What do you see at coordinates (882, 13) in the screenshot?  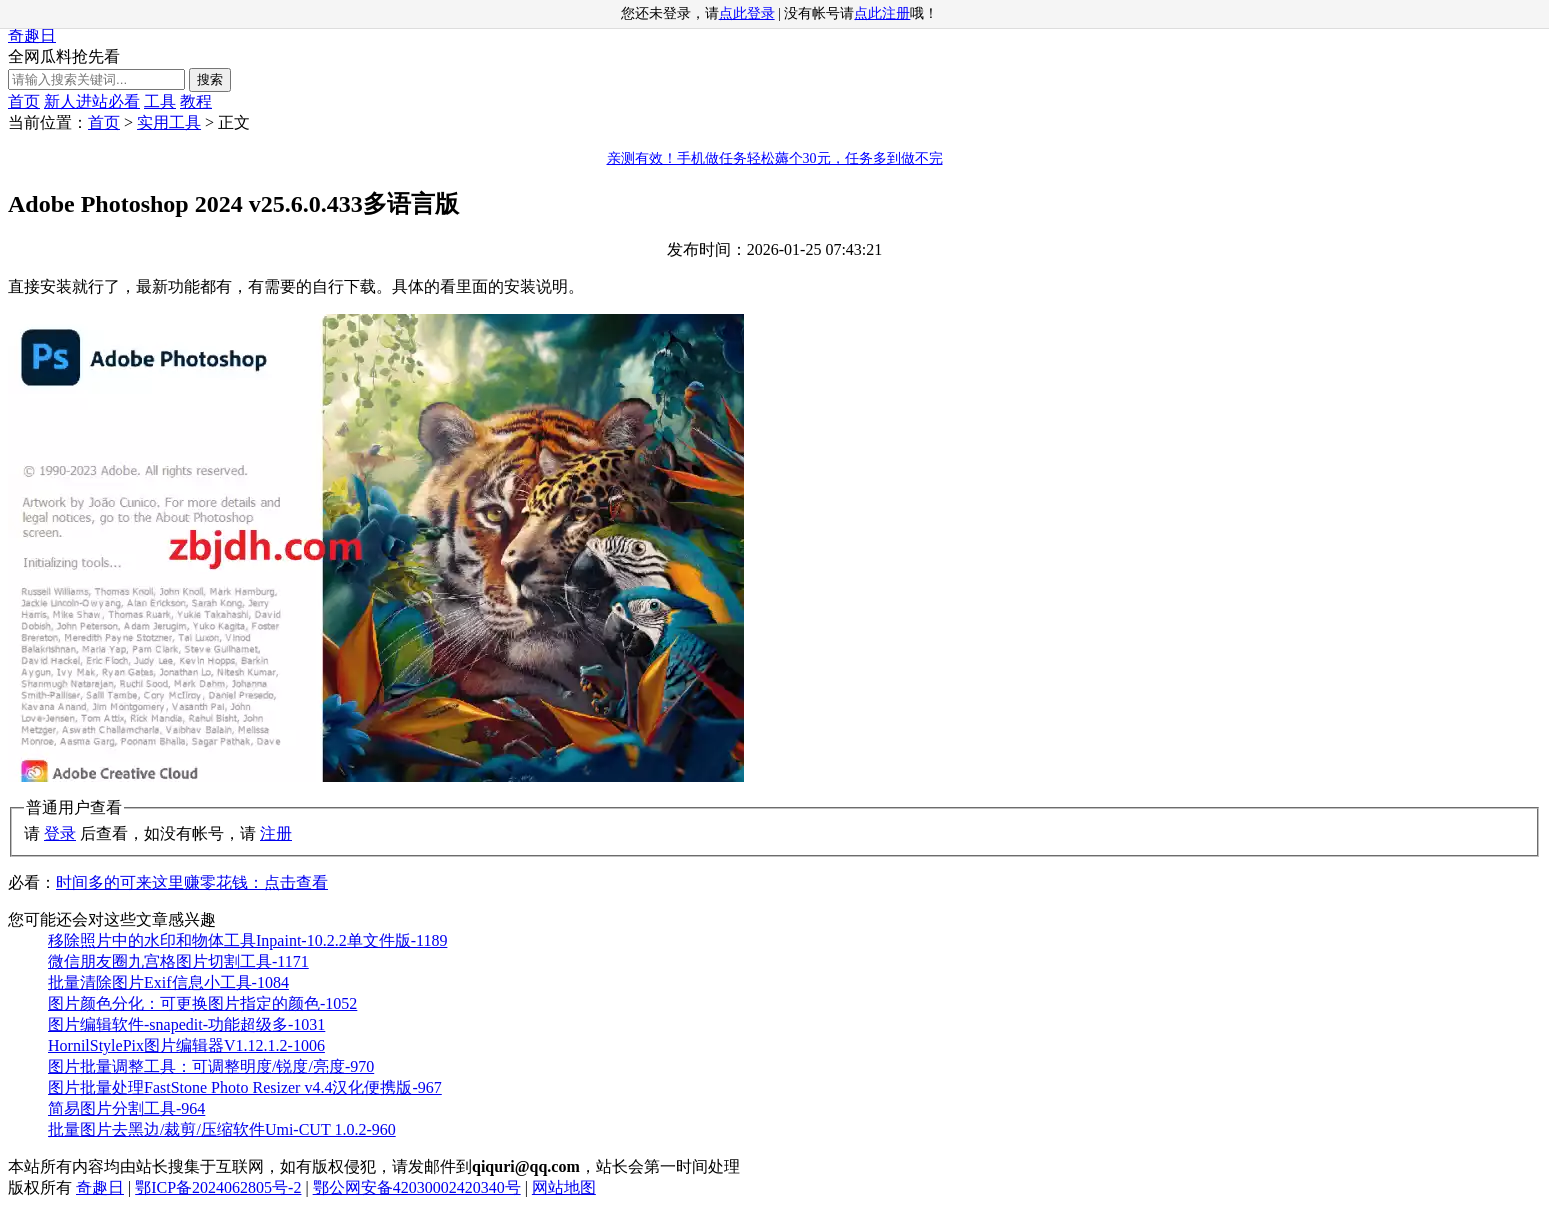 I see `点此注册` at bounding box center [882, 13].